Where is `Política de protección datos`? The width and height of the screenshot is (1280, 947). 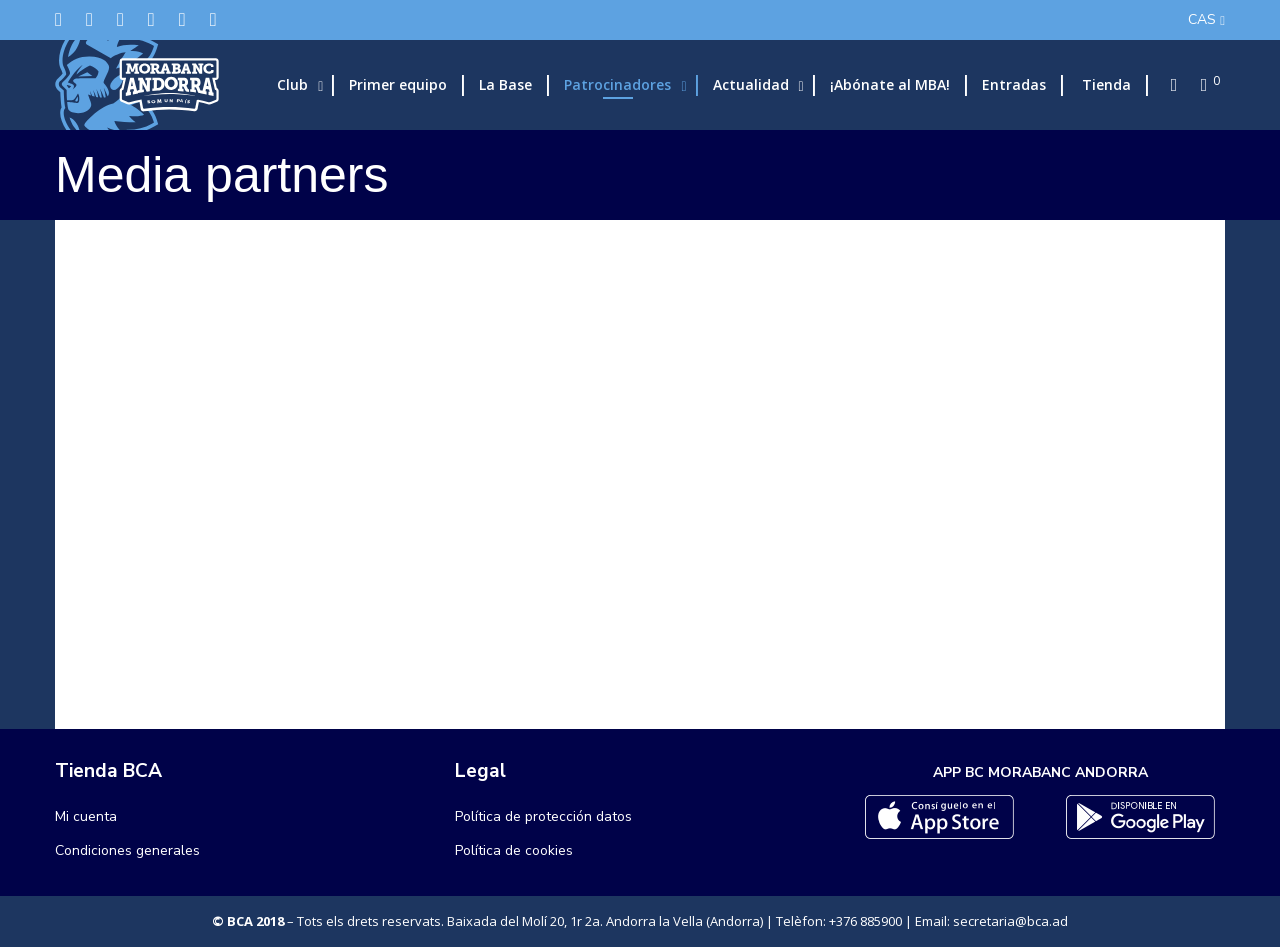 Política de protección datos is located at coordinates (543, 816).